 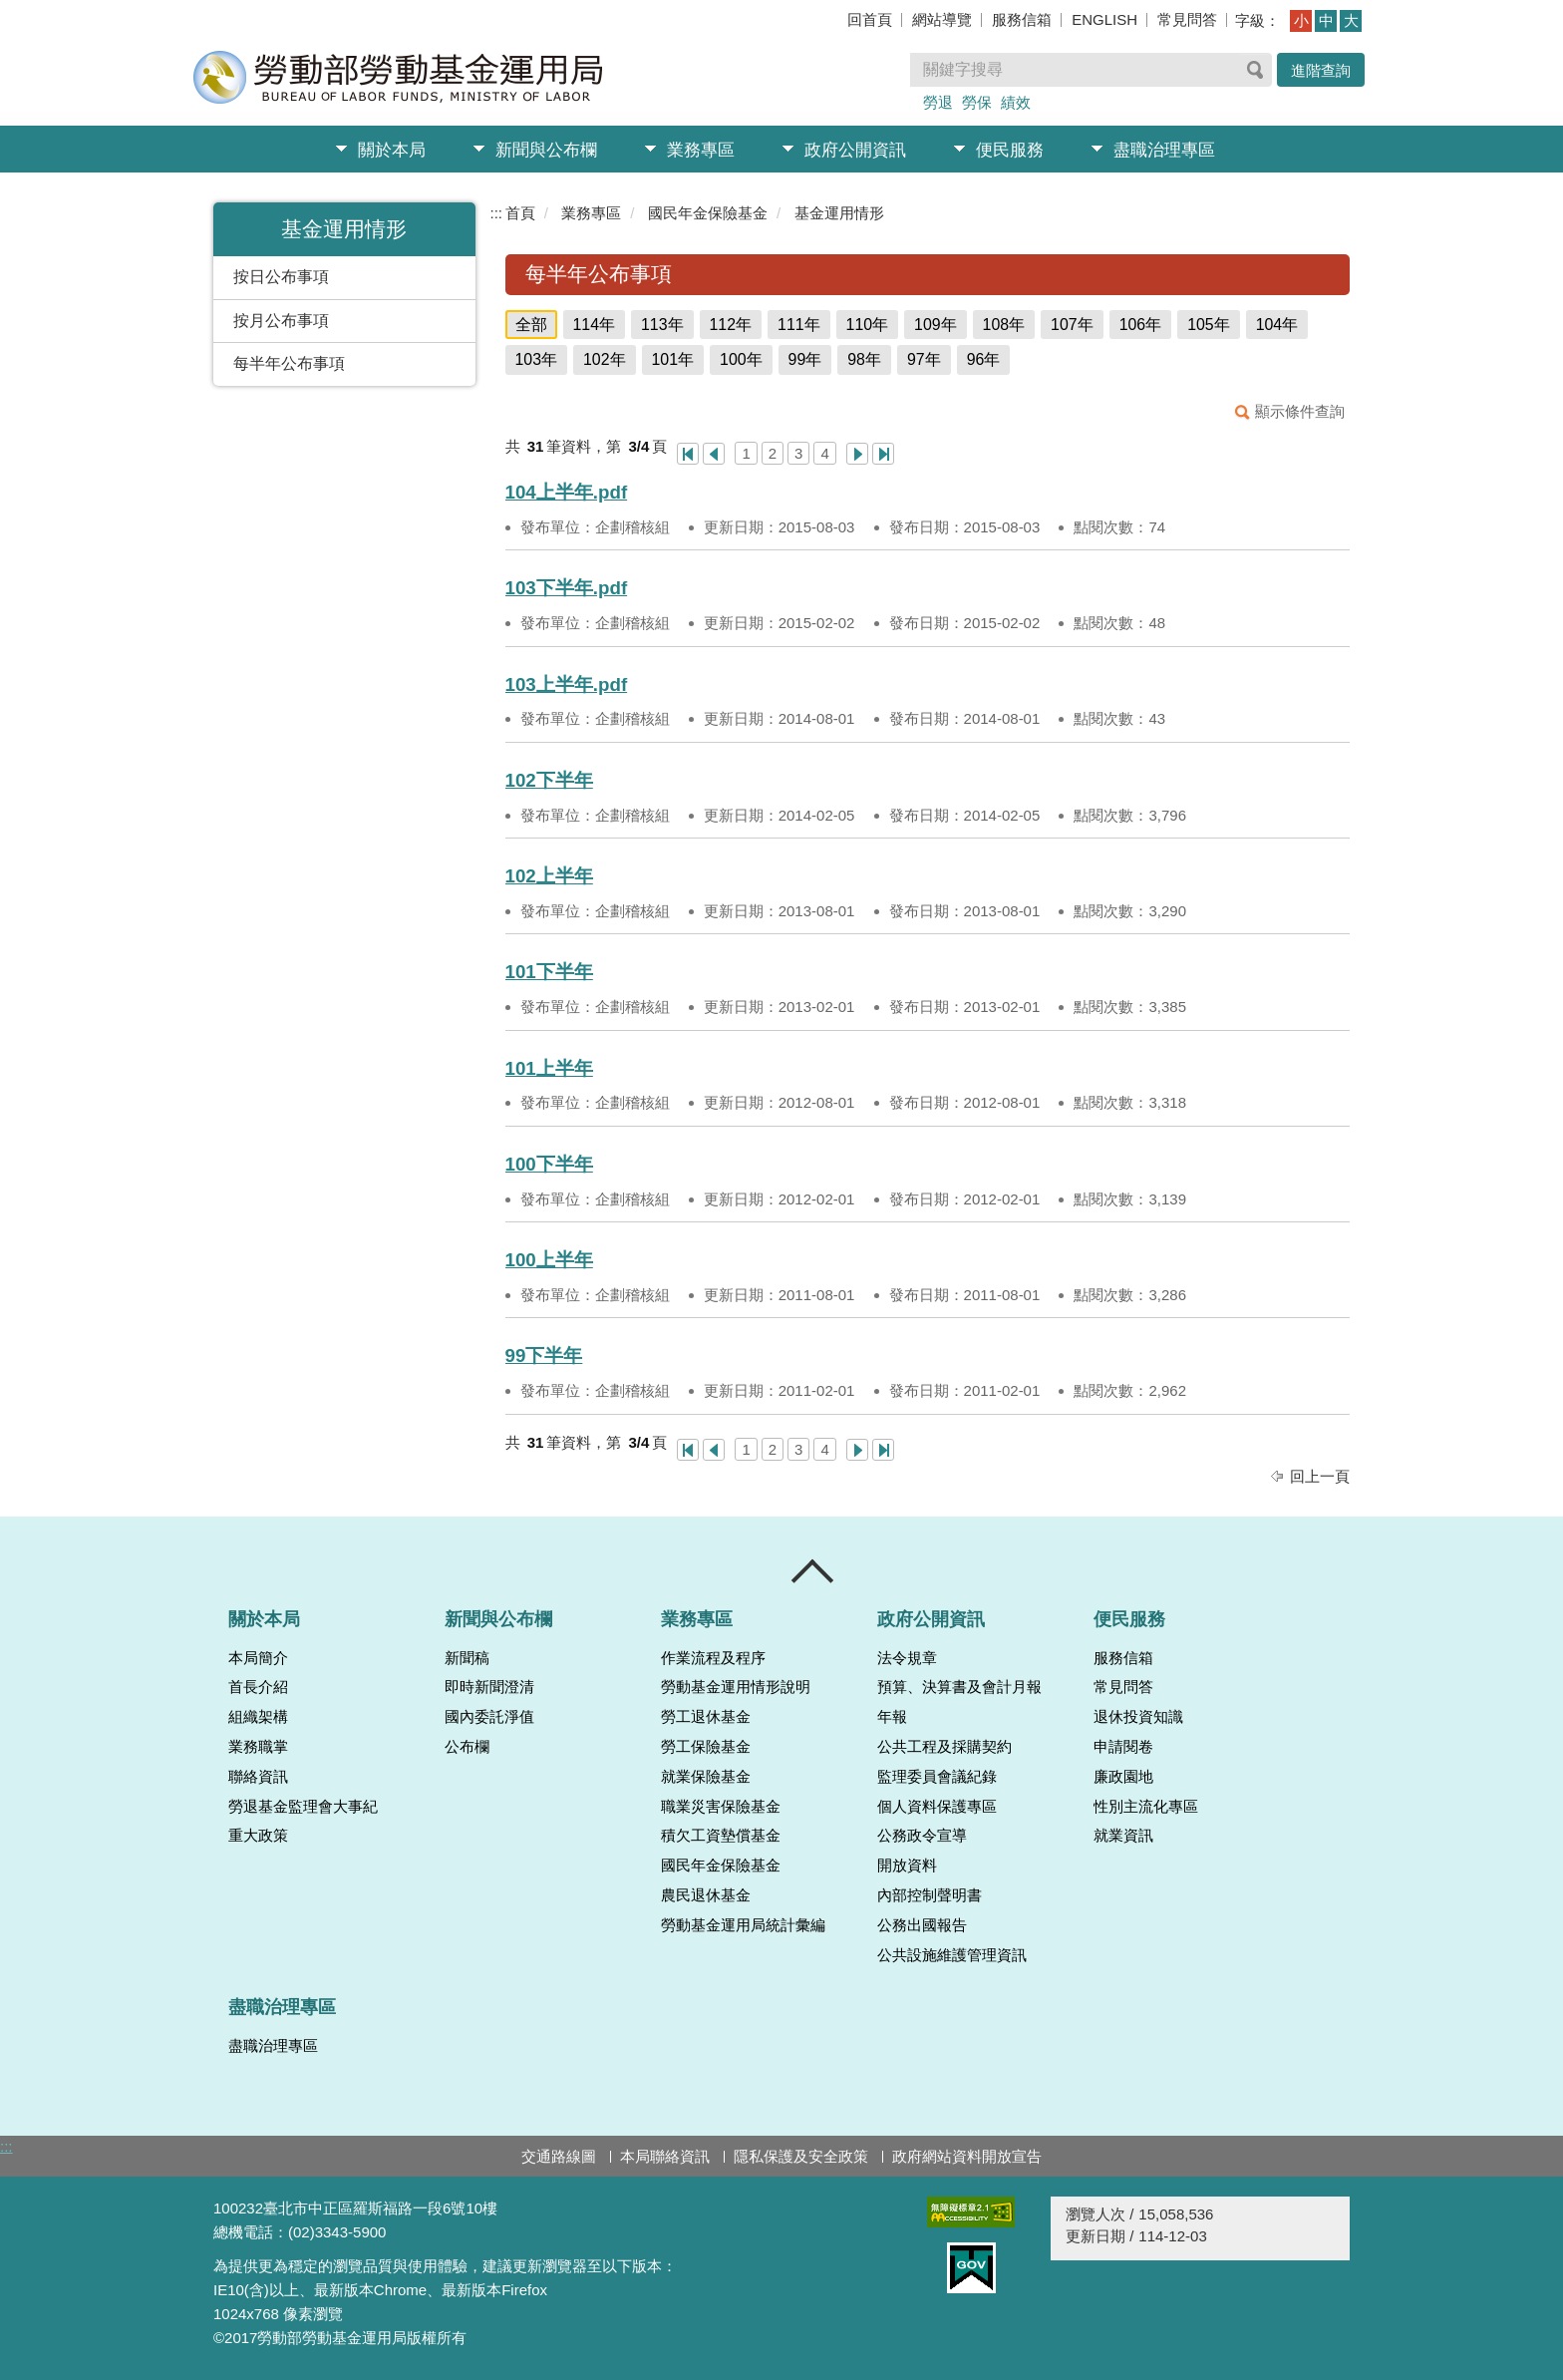 I want to click on 年報, so click(x=892, y=1717).